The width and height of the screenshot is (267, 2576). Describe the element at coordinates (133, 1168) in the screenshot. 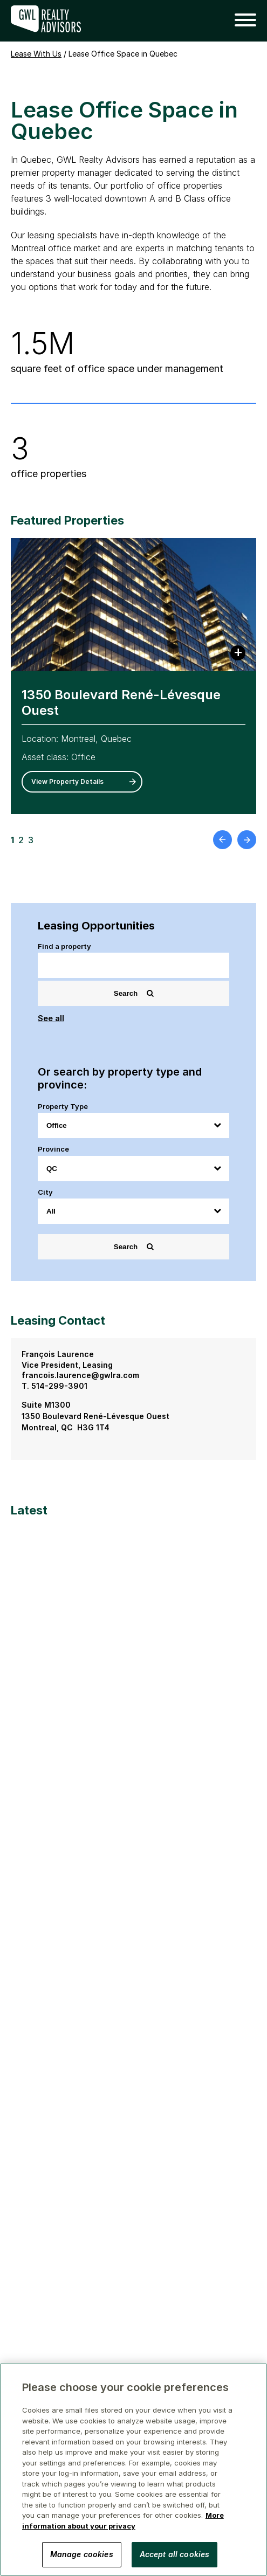

I see `[Province]` at that location.